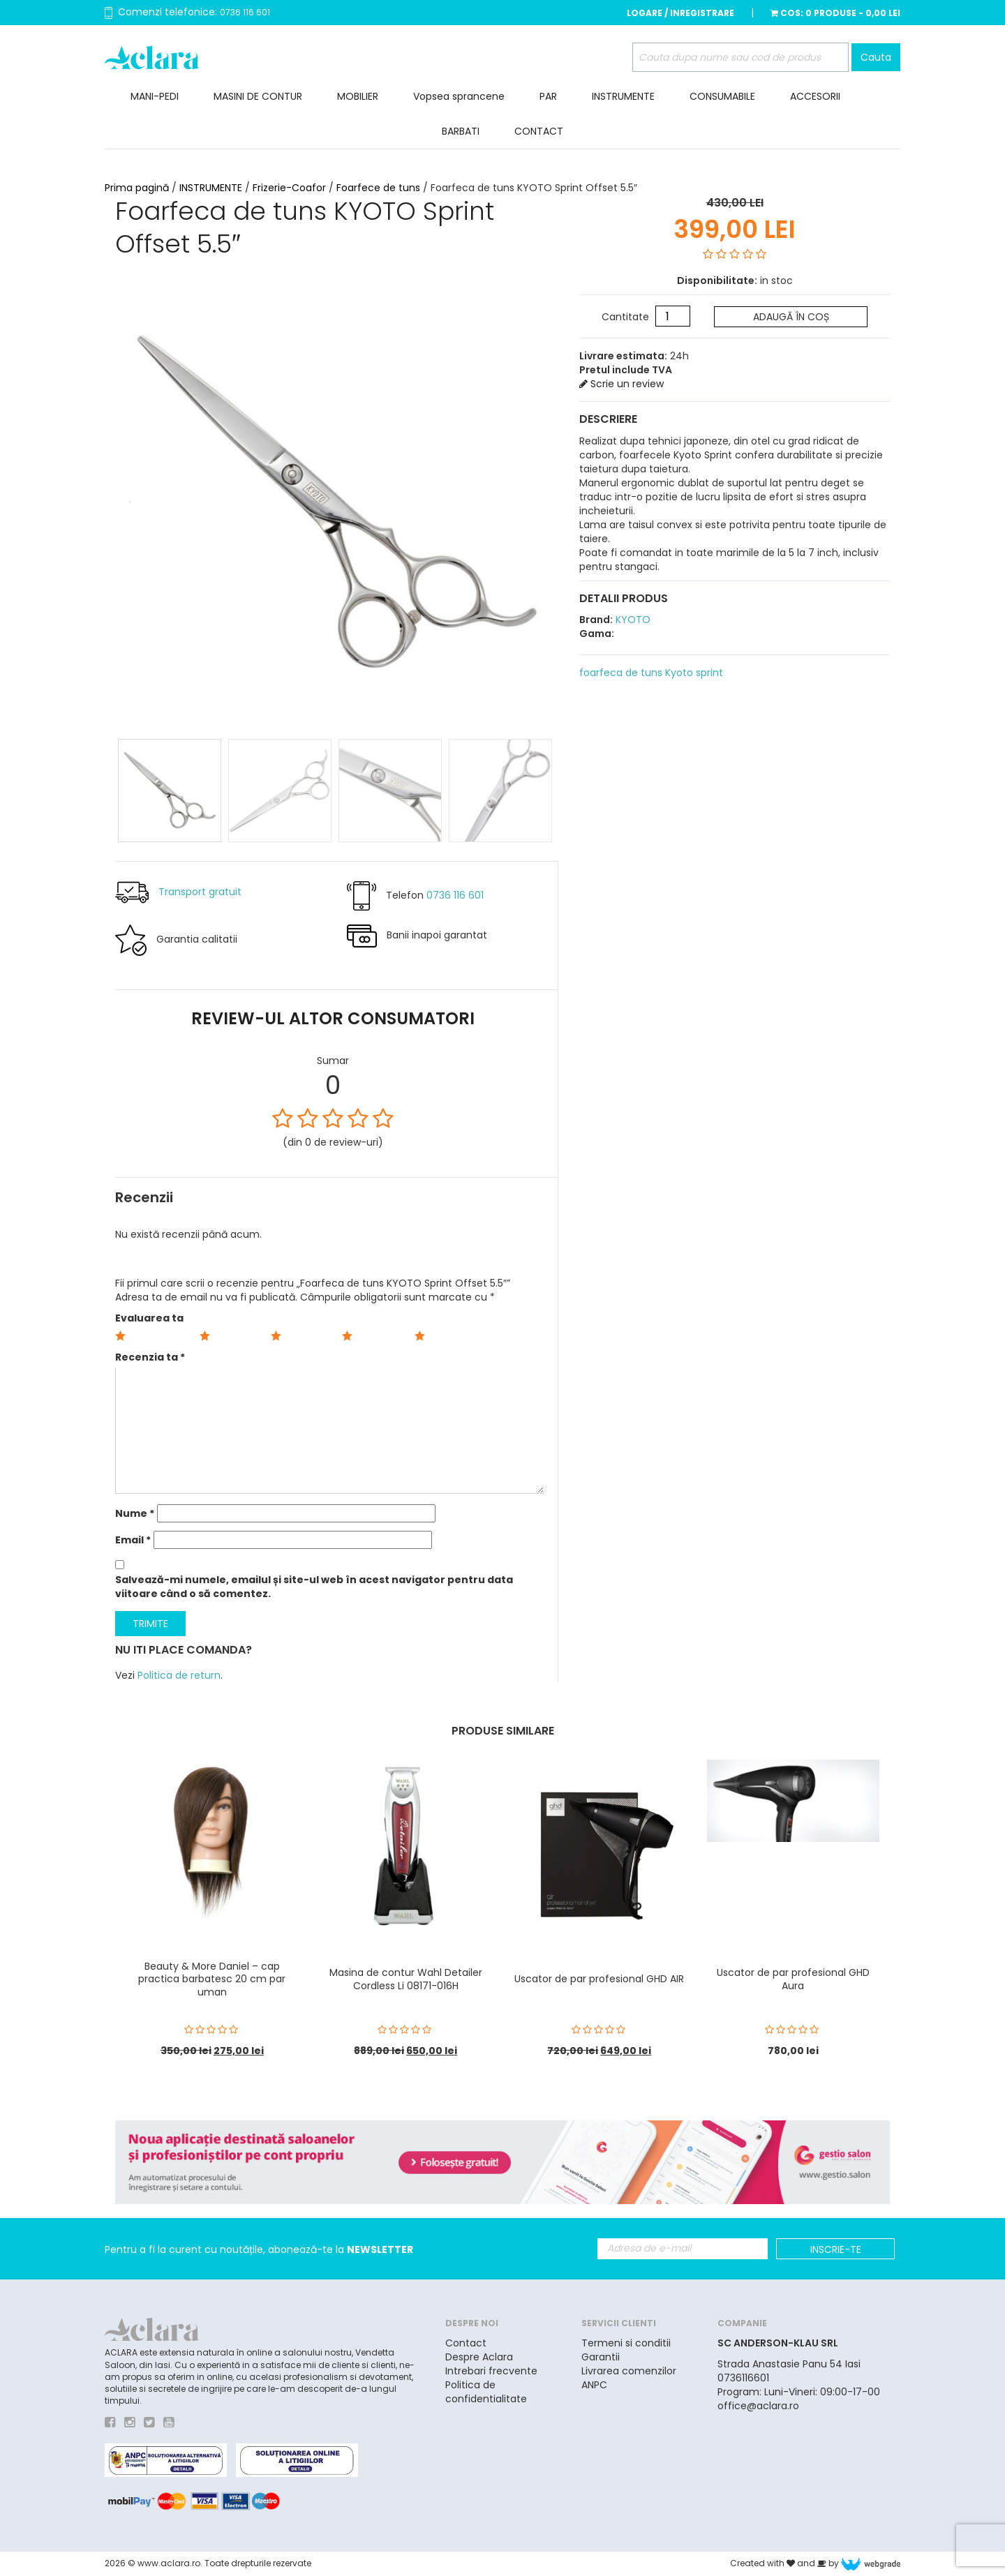  Describe the element at coordinates (357, 96) in the screenshot. I see `MOBILIER` at that location.